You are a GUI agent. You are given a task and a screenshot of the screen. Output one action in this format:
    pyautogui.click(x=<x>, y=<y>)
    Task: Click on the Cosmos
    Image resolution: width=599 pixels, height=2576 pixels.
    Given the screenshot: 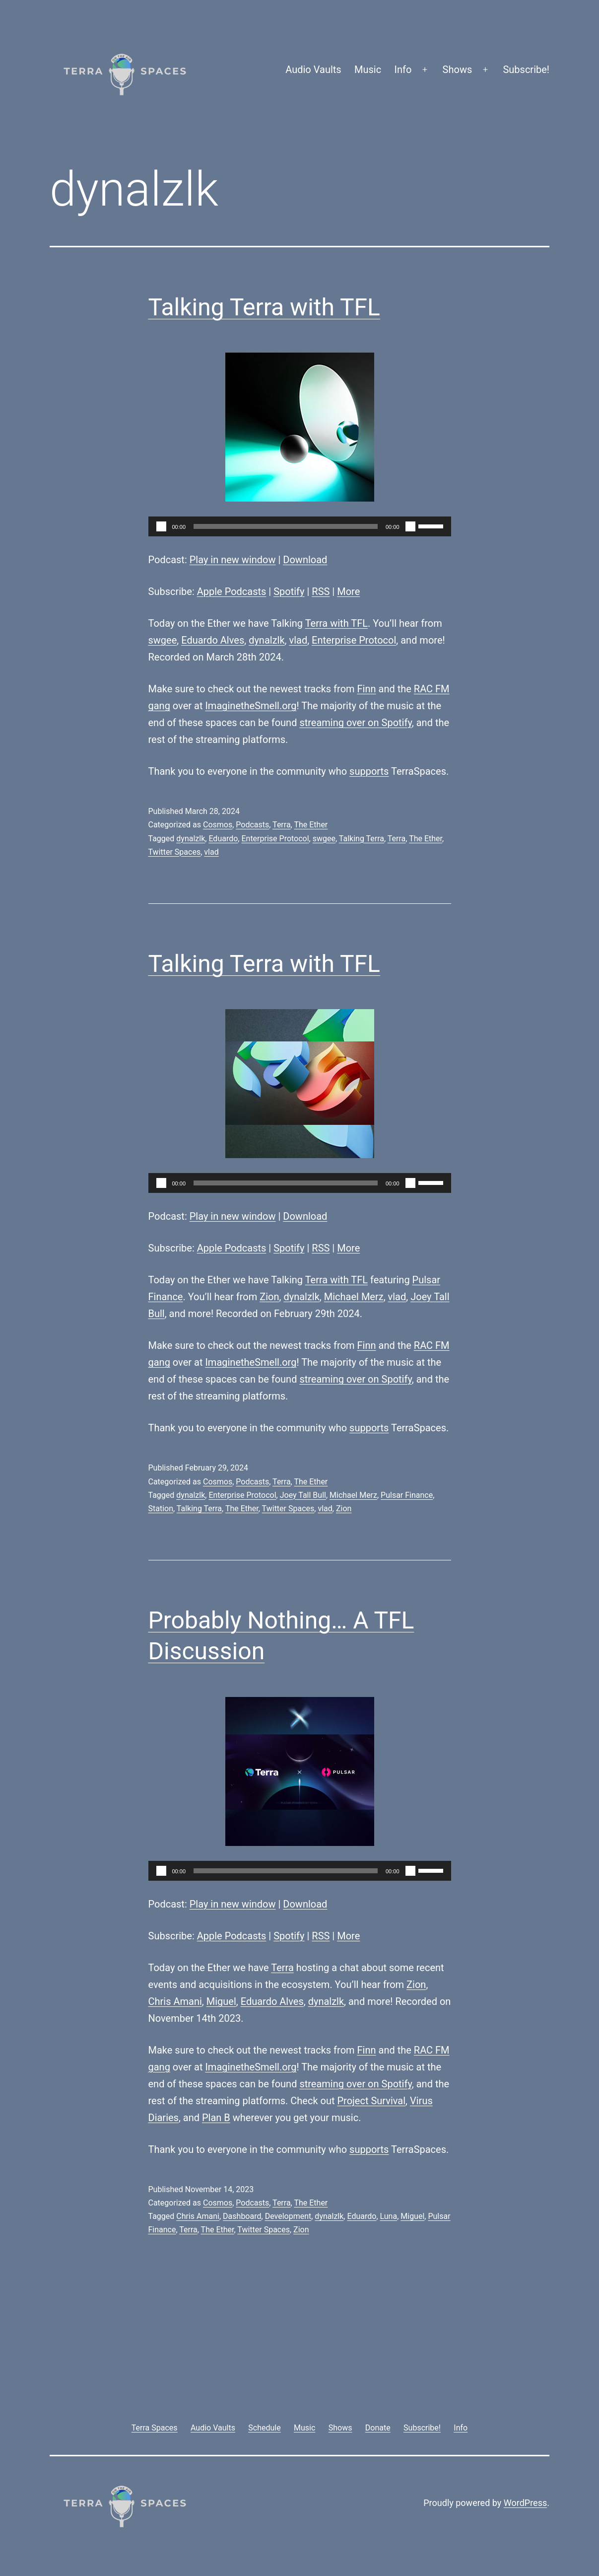 What is the action you would take?
    pyautogui.click(x=217, y=824)
    